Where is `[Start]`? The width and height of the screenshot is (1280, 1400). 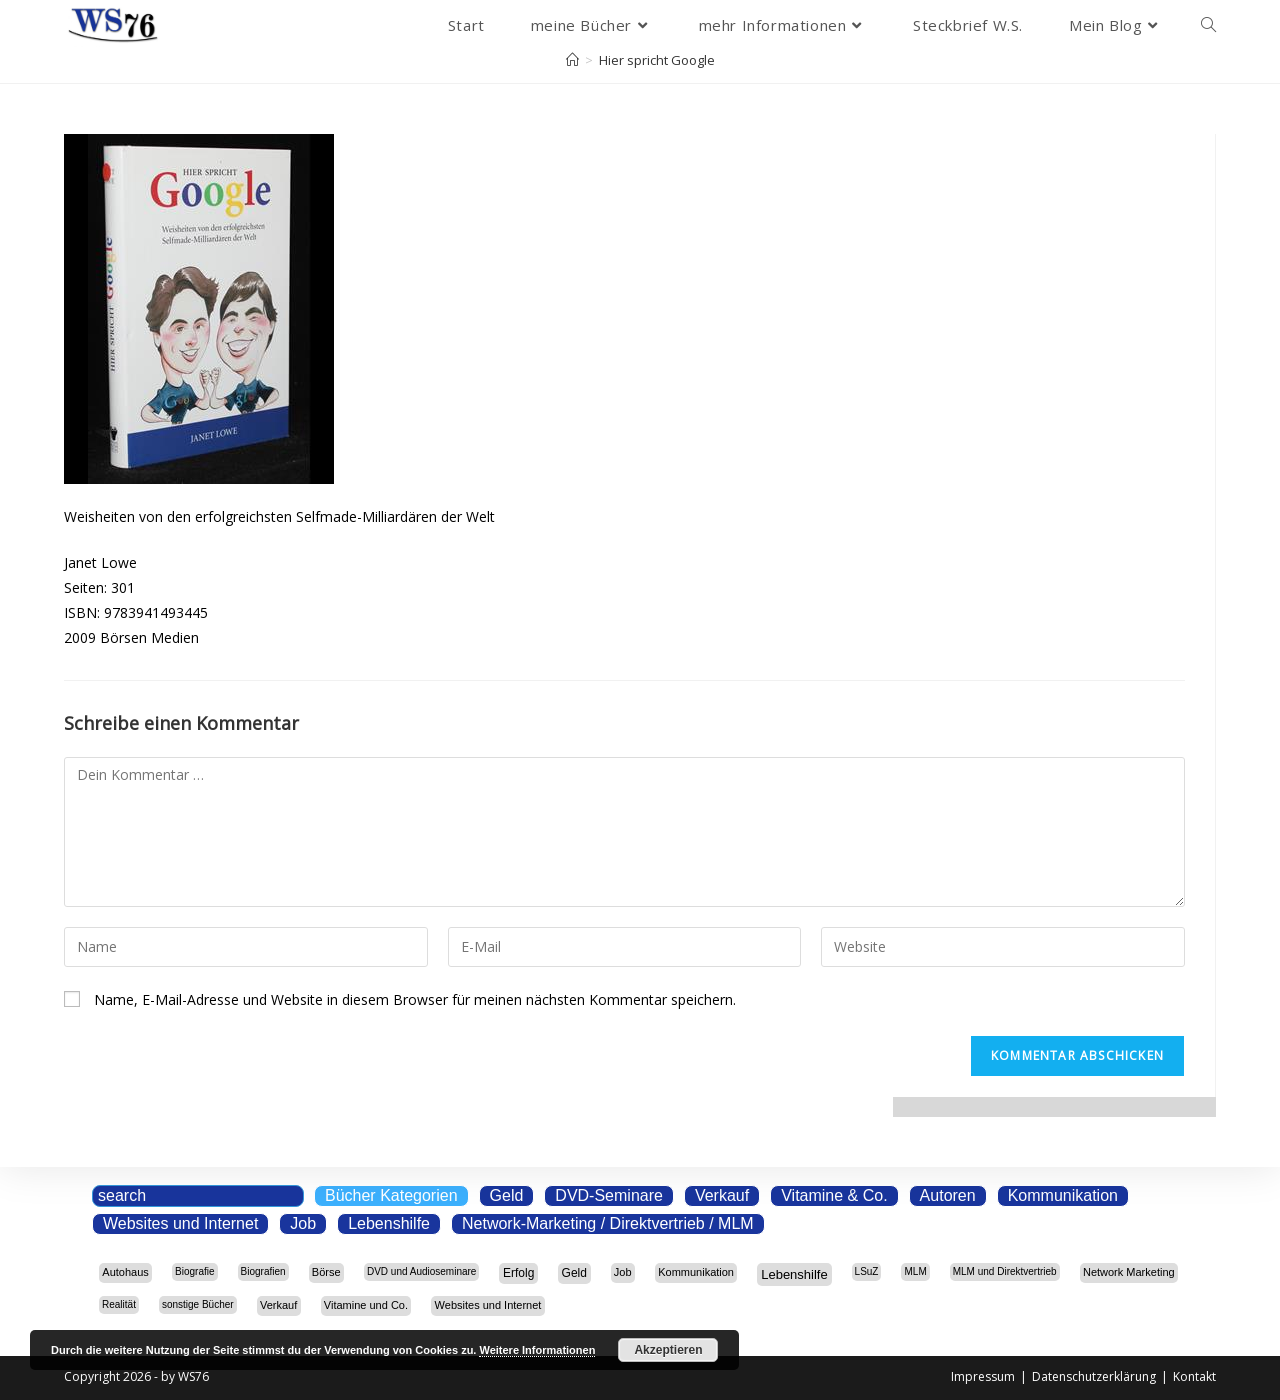
[Start] is located at coordinates (572, 60).